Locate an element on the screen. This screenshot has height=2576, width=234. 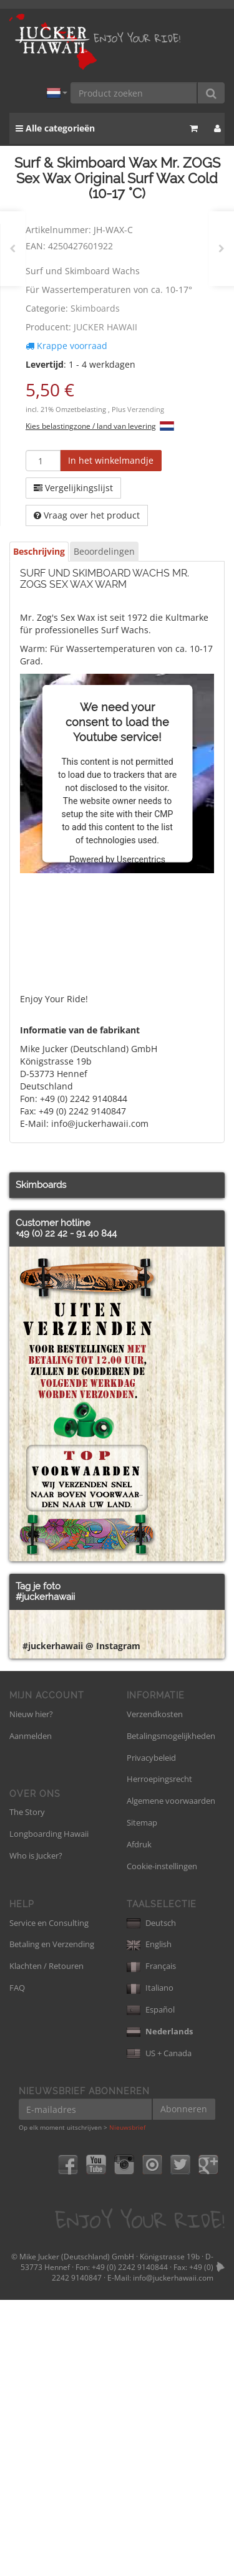
#juckerhawaii is located at coordinates (45, 1596).